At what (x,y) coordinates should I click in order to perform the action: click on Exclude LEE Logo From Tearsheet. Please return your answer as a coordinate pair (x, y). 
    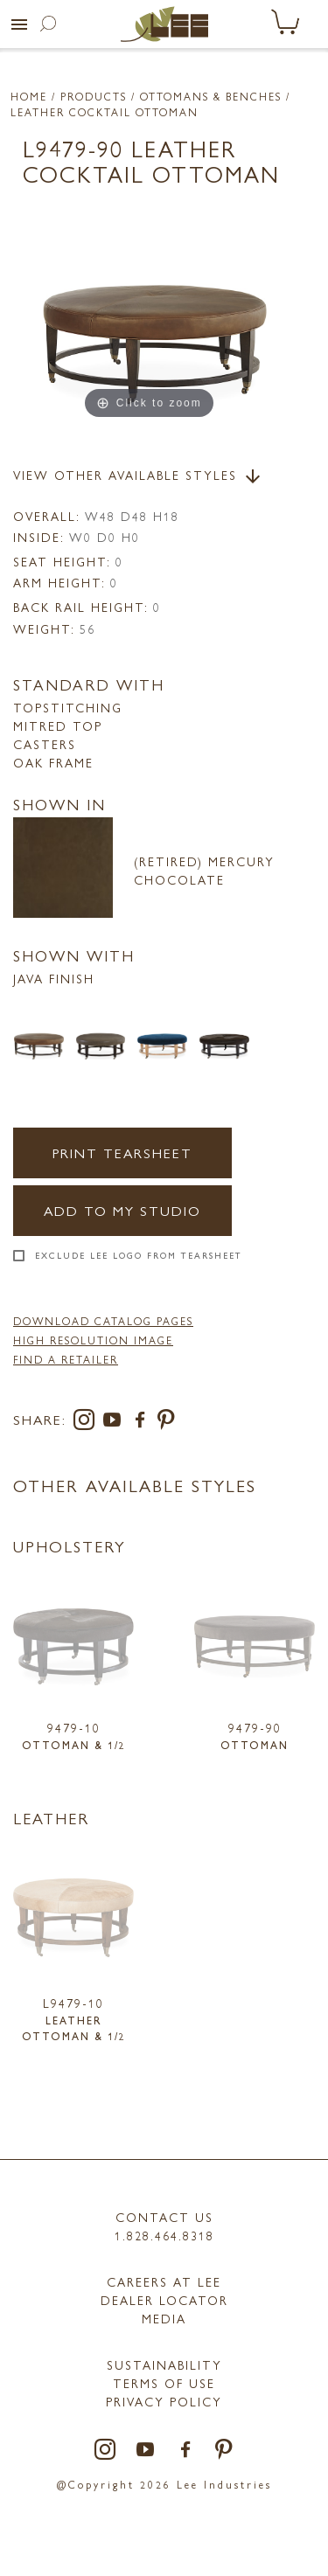
    Looking at the image, I should click on (138, 1255).